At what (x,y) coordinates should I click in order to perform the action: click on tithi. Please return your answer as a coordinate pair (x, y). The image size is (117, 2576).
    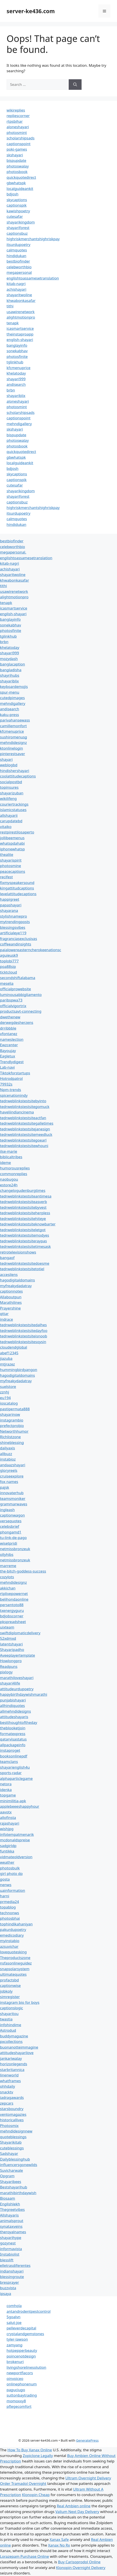
    Looking at the image, I should click on (10, 305).